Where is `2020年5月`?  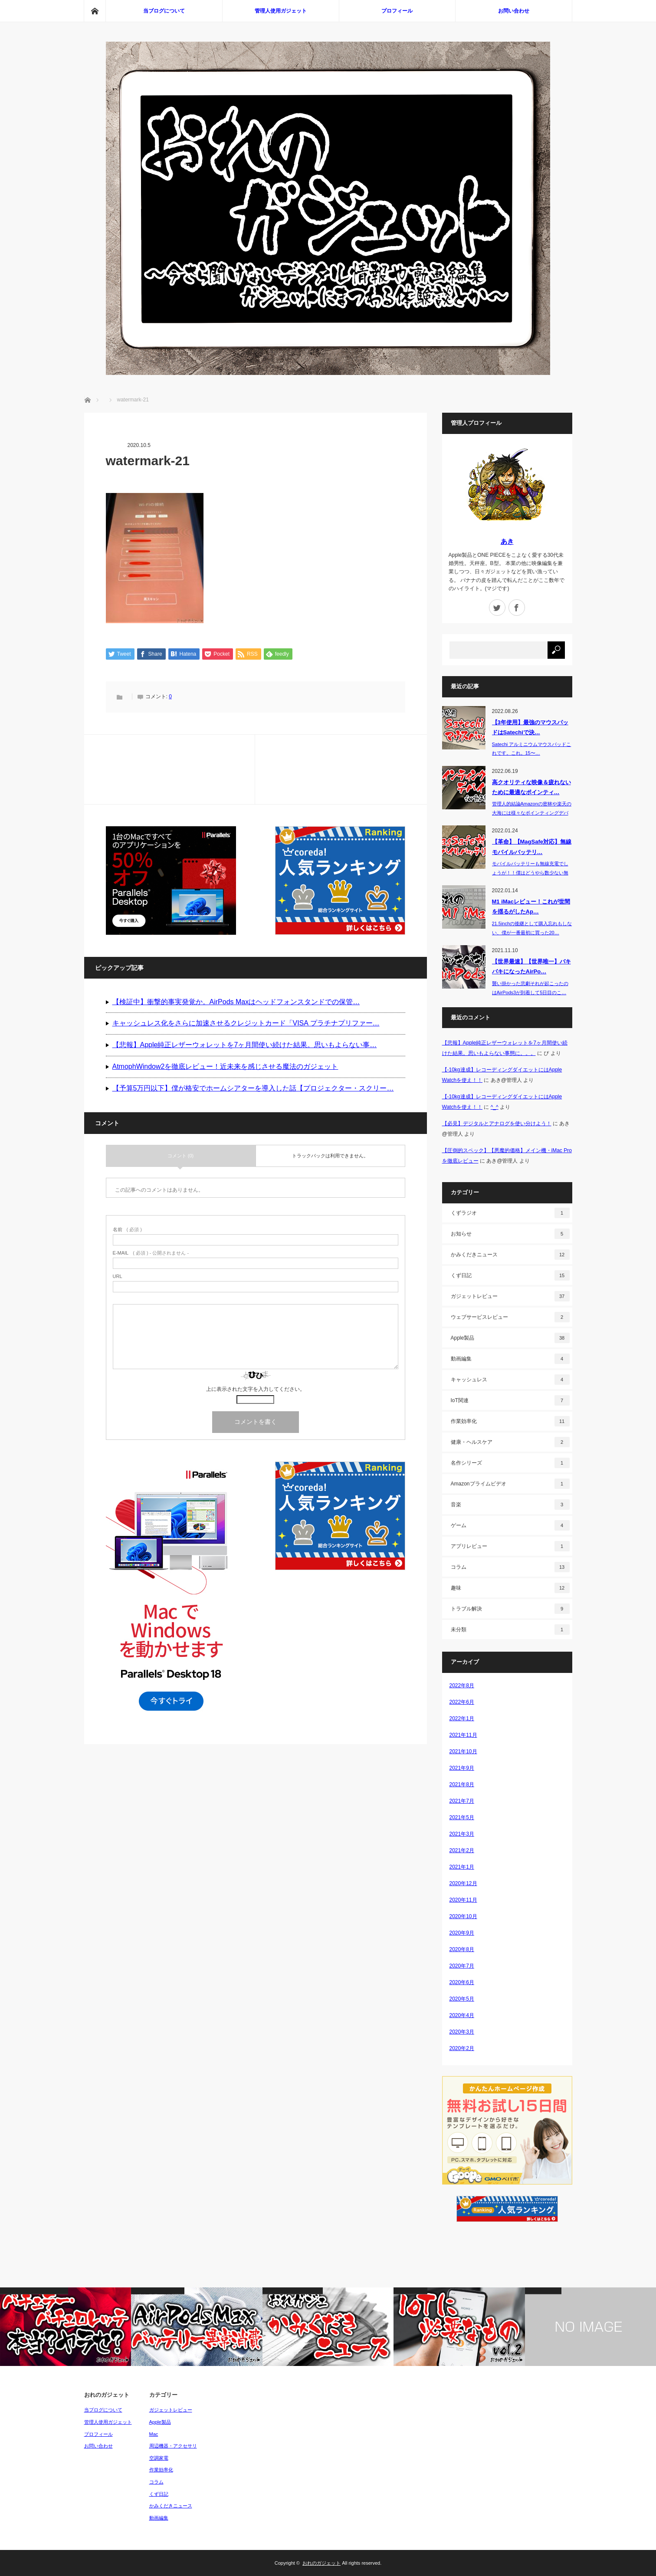
2020年5月 is located at coordinates (461, 1999).